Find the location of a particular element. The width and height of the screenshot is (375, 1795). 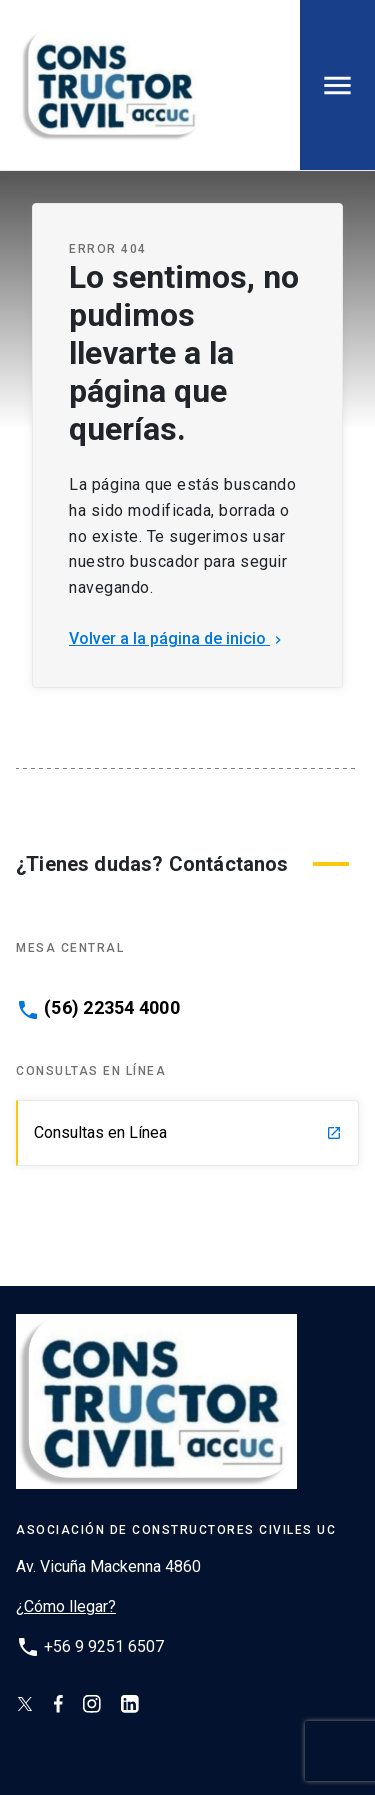

¿Cómo llegar? is located at coordinates (66, 1606).